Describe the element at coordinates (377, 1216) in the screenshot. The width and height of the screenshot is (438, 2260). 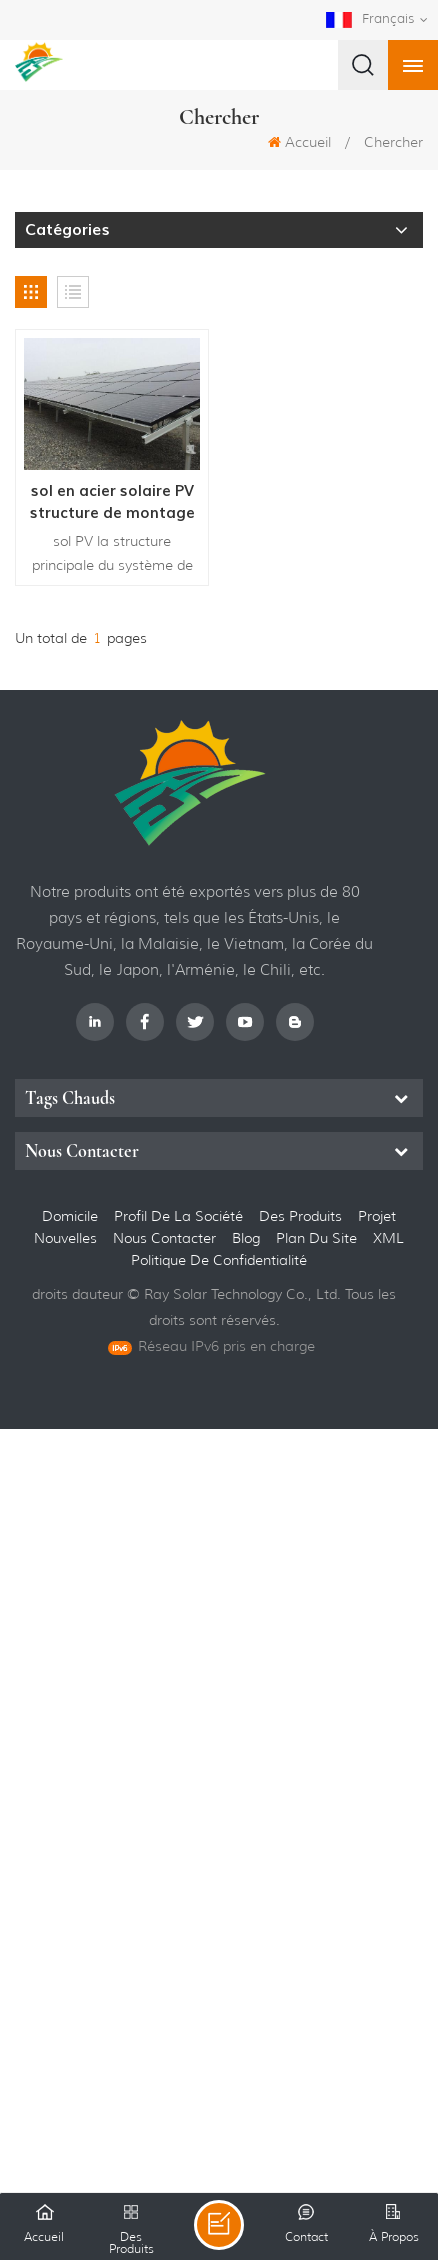
I see `projet` at that location.